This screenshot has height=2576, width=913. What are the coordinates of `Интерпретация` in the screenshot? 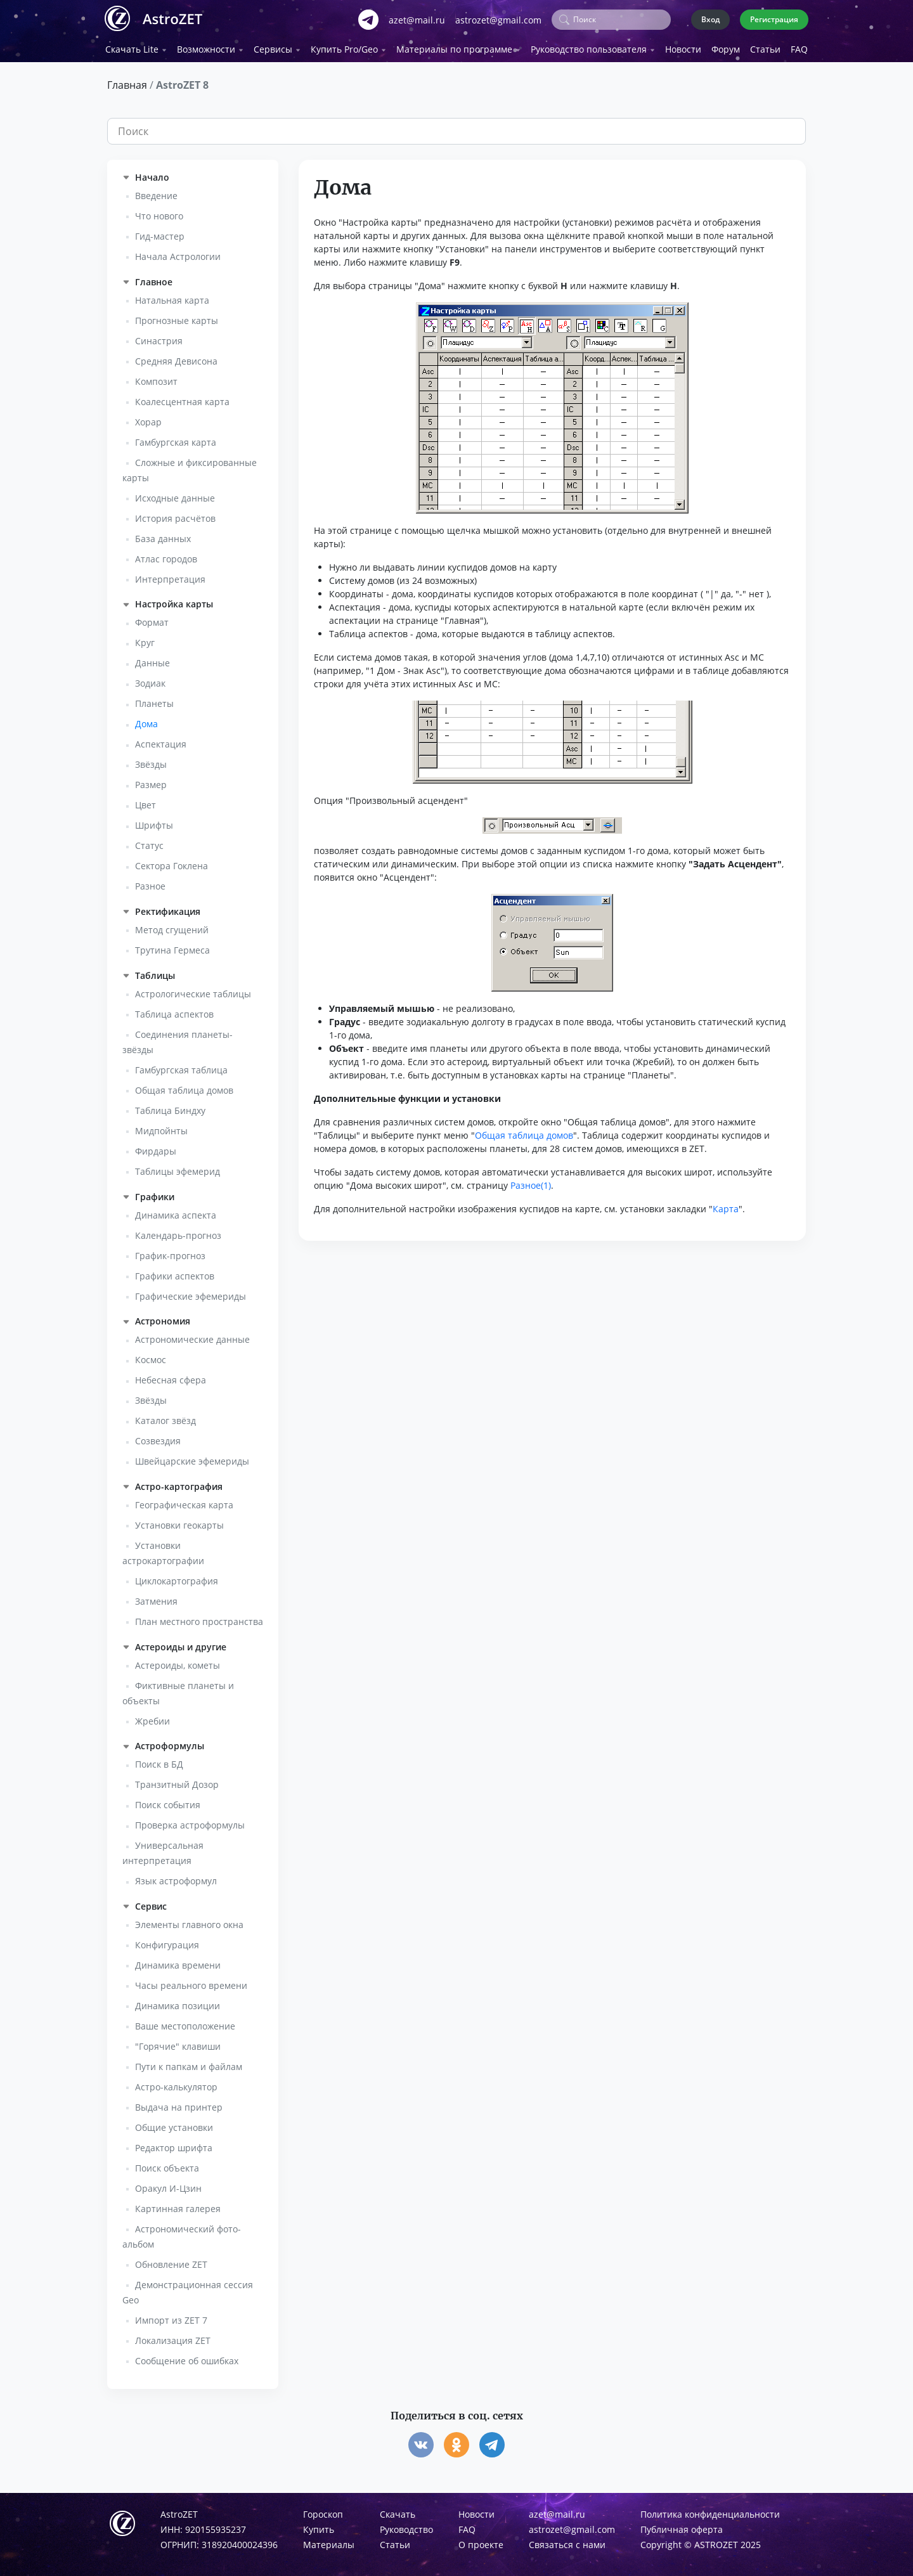 It's located at (170, 575).